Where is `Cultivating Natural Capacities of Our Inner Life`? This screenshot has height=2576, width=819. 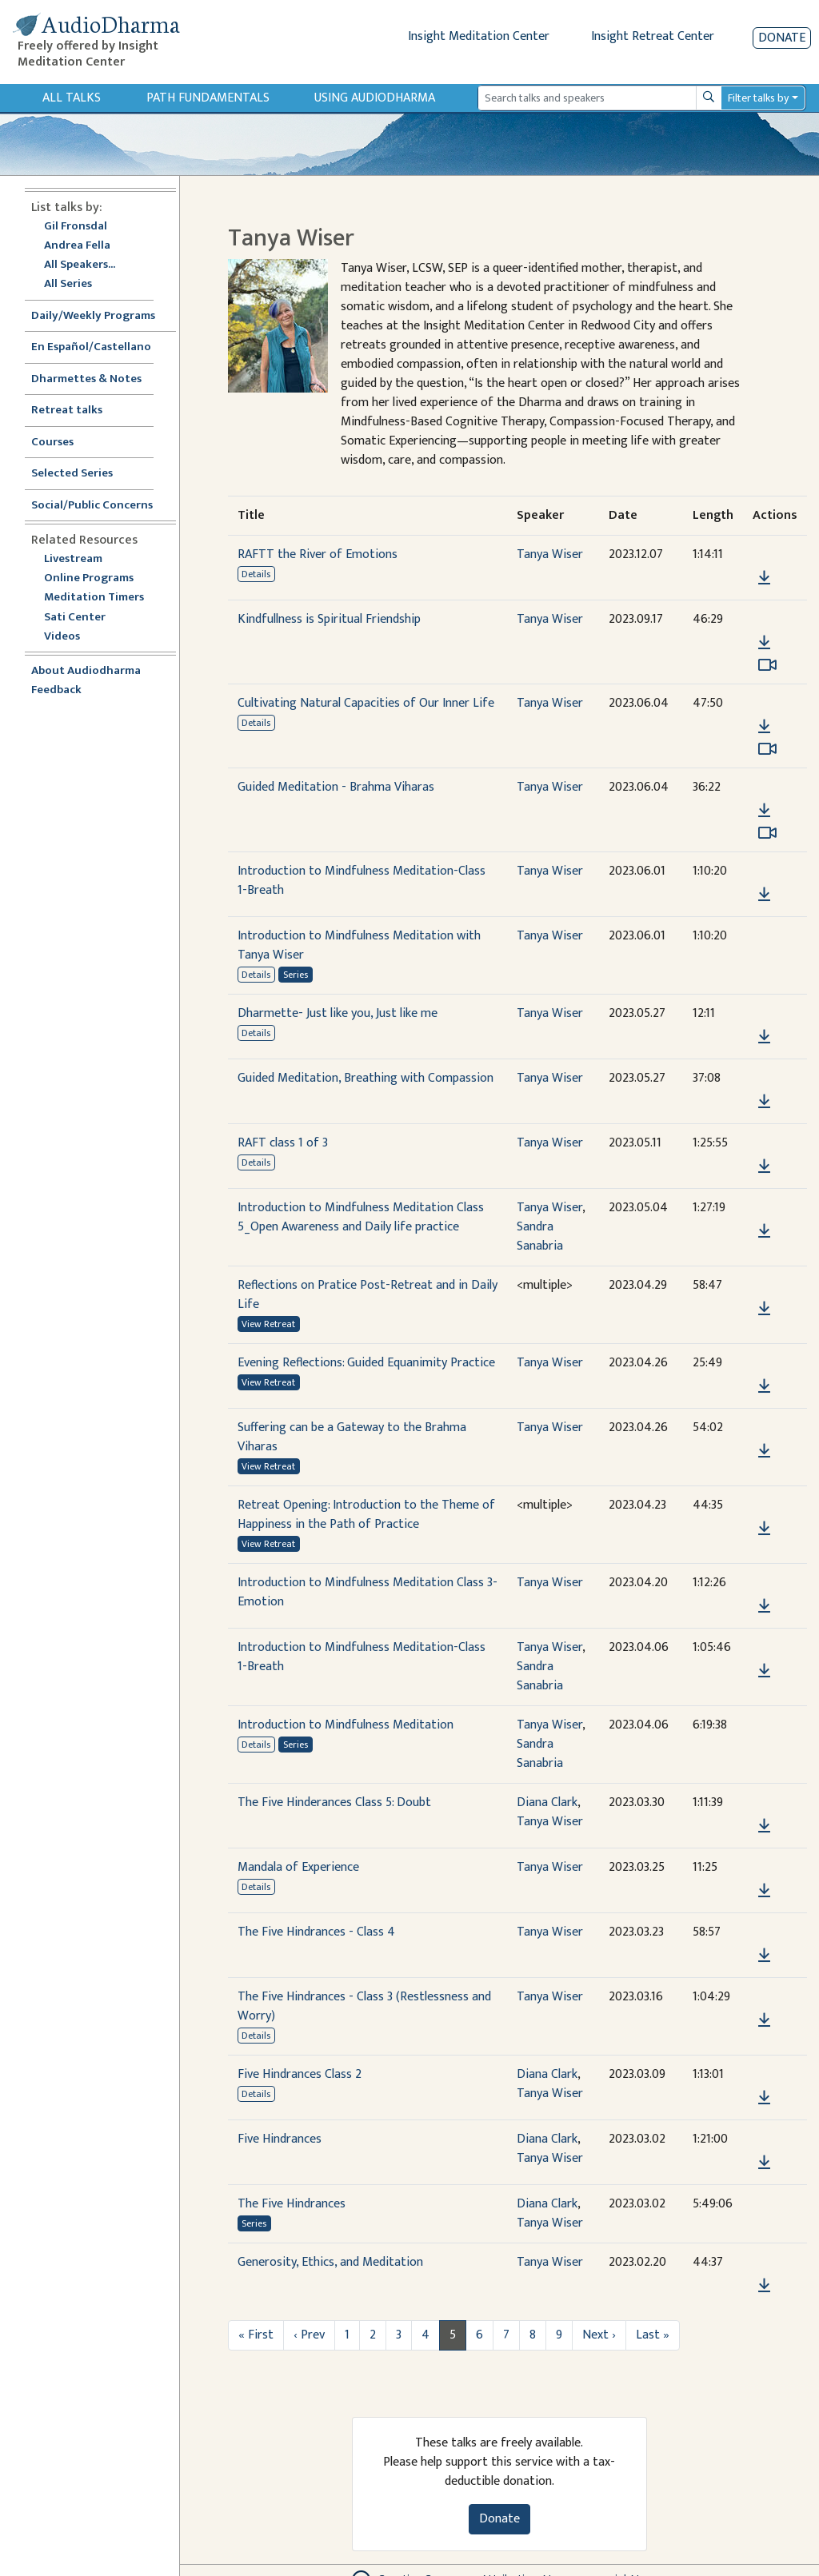 Cultivating Natural Capacities of Our Inner Life is located at coordinates (366, 703).